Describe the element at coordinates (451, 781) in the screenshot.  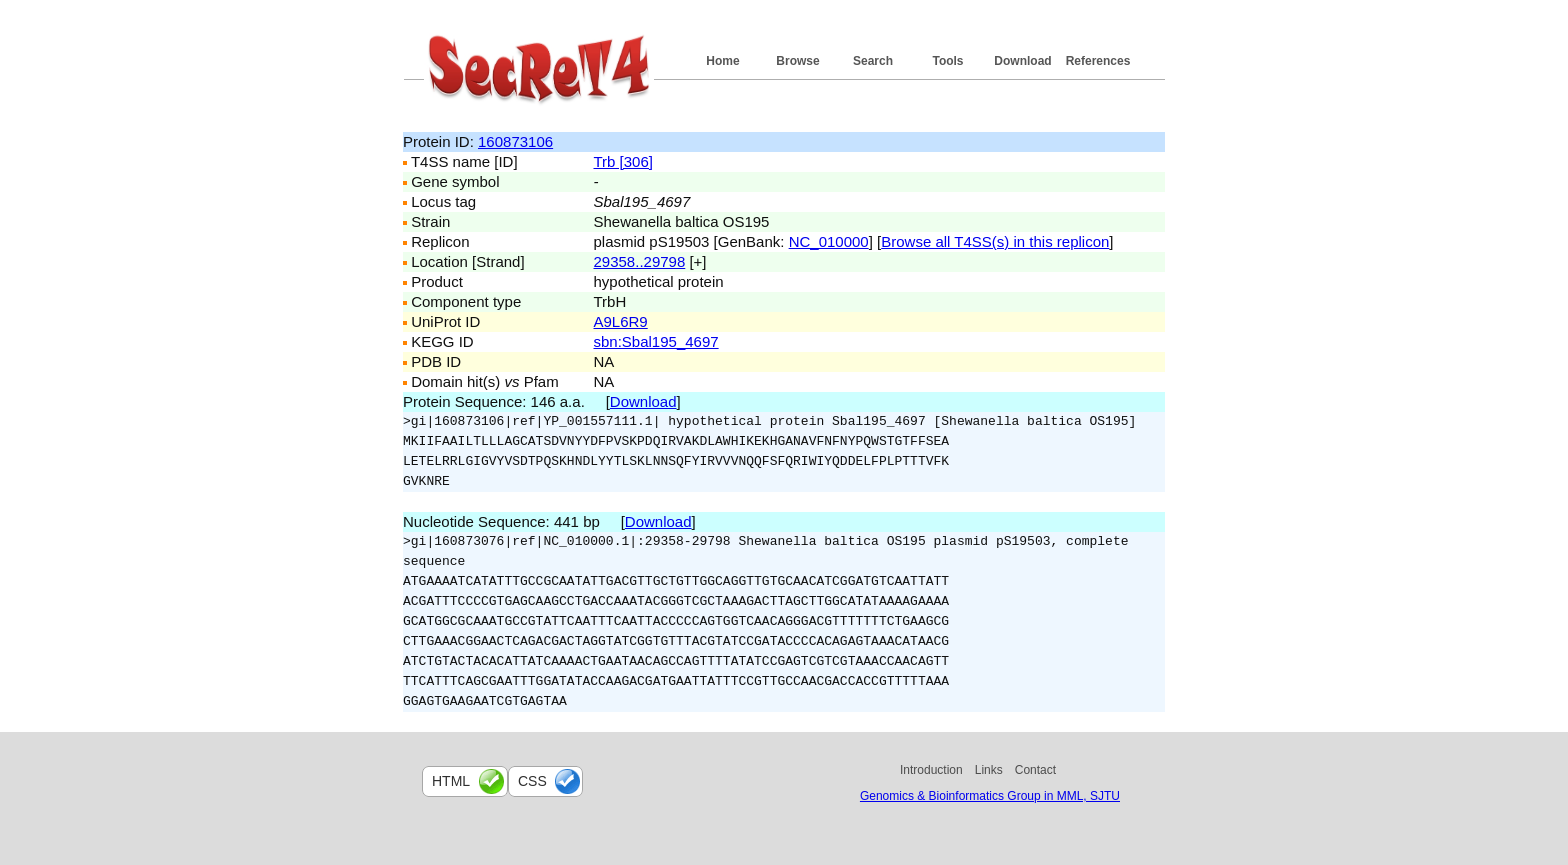
I see `html` at that location.